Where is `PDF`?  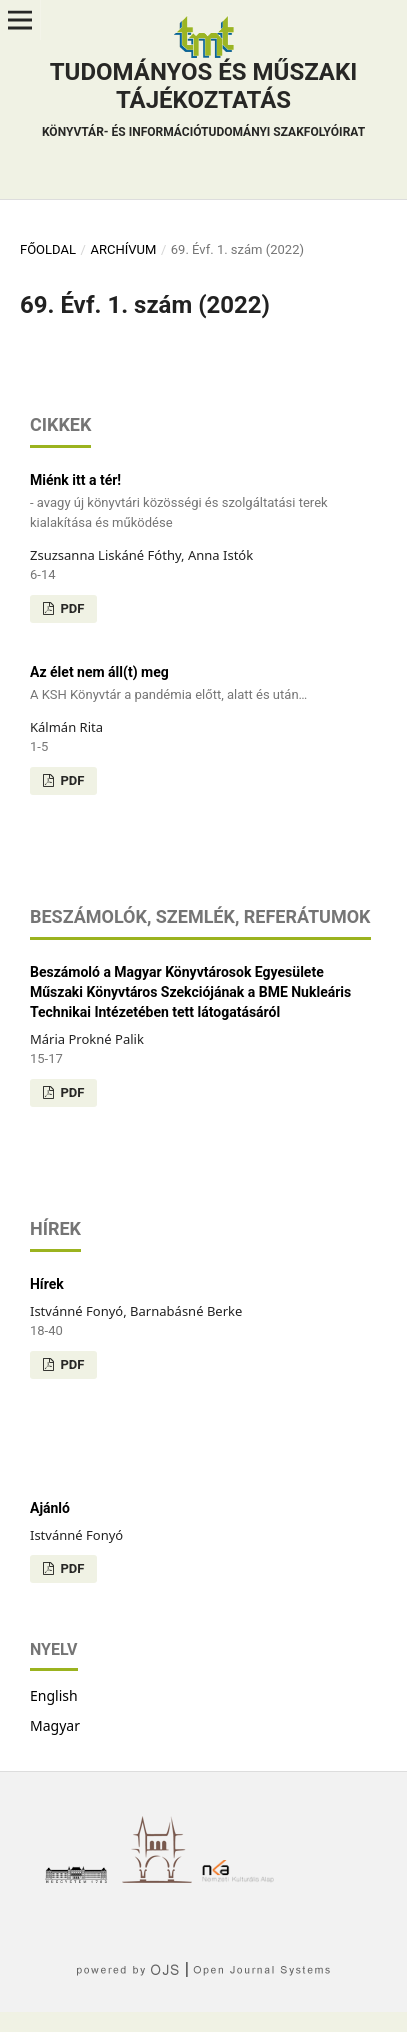 PDF is located at coordinates (70, 608).